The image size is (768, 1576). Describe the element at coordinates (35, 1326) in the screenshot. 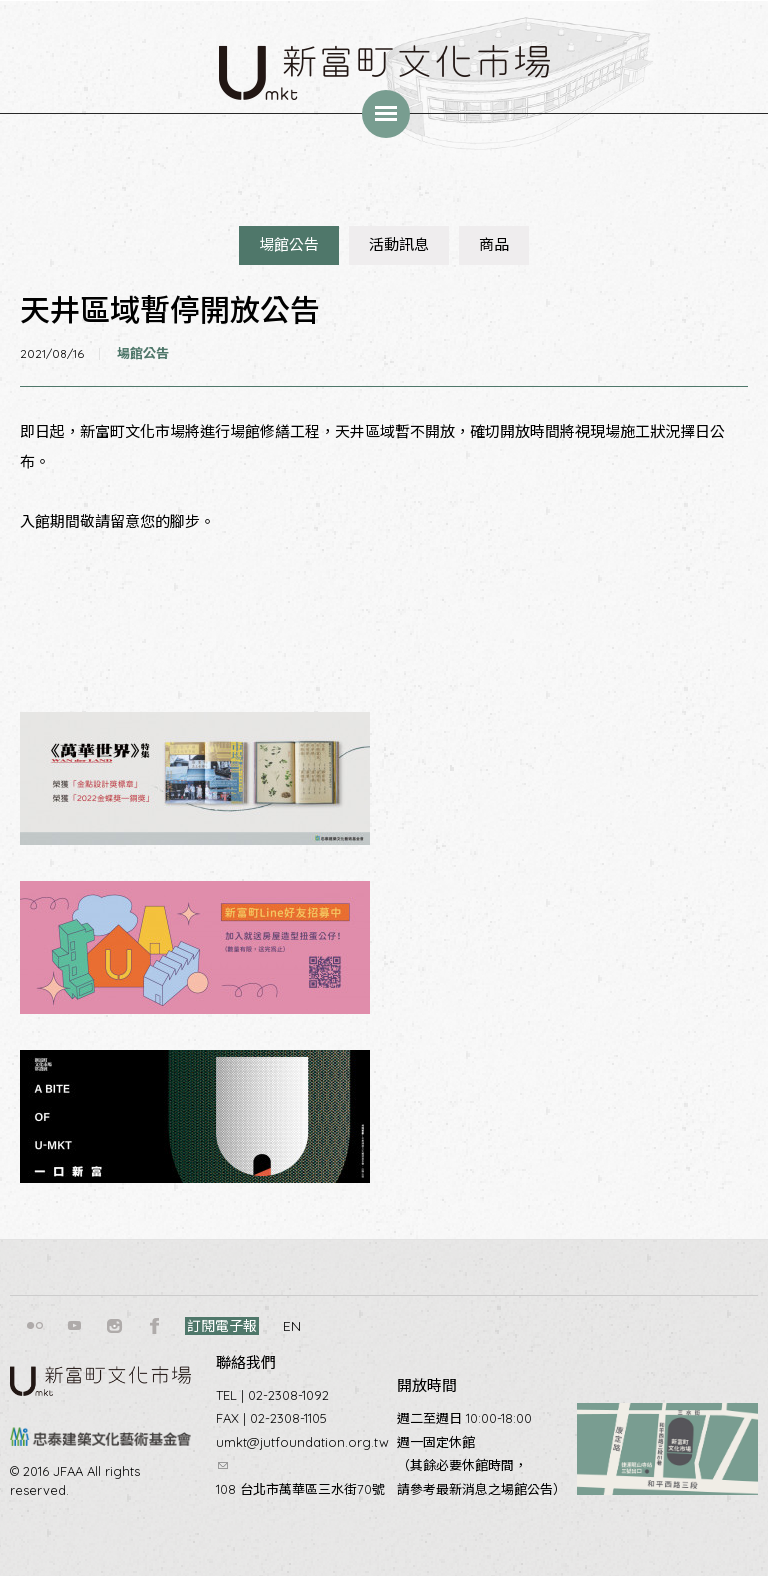

I see `flickr` at that location.